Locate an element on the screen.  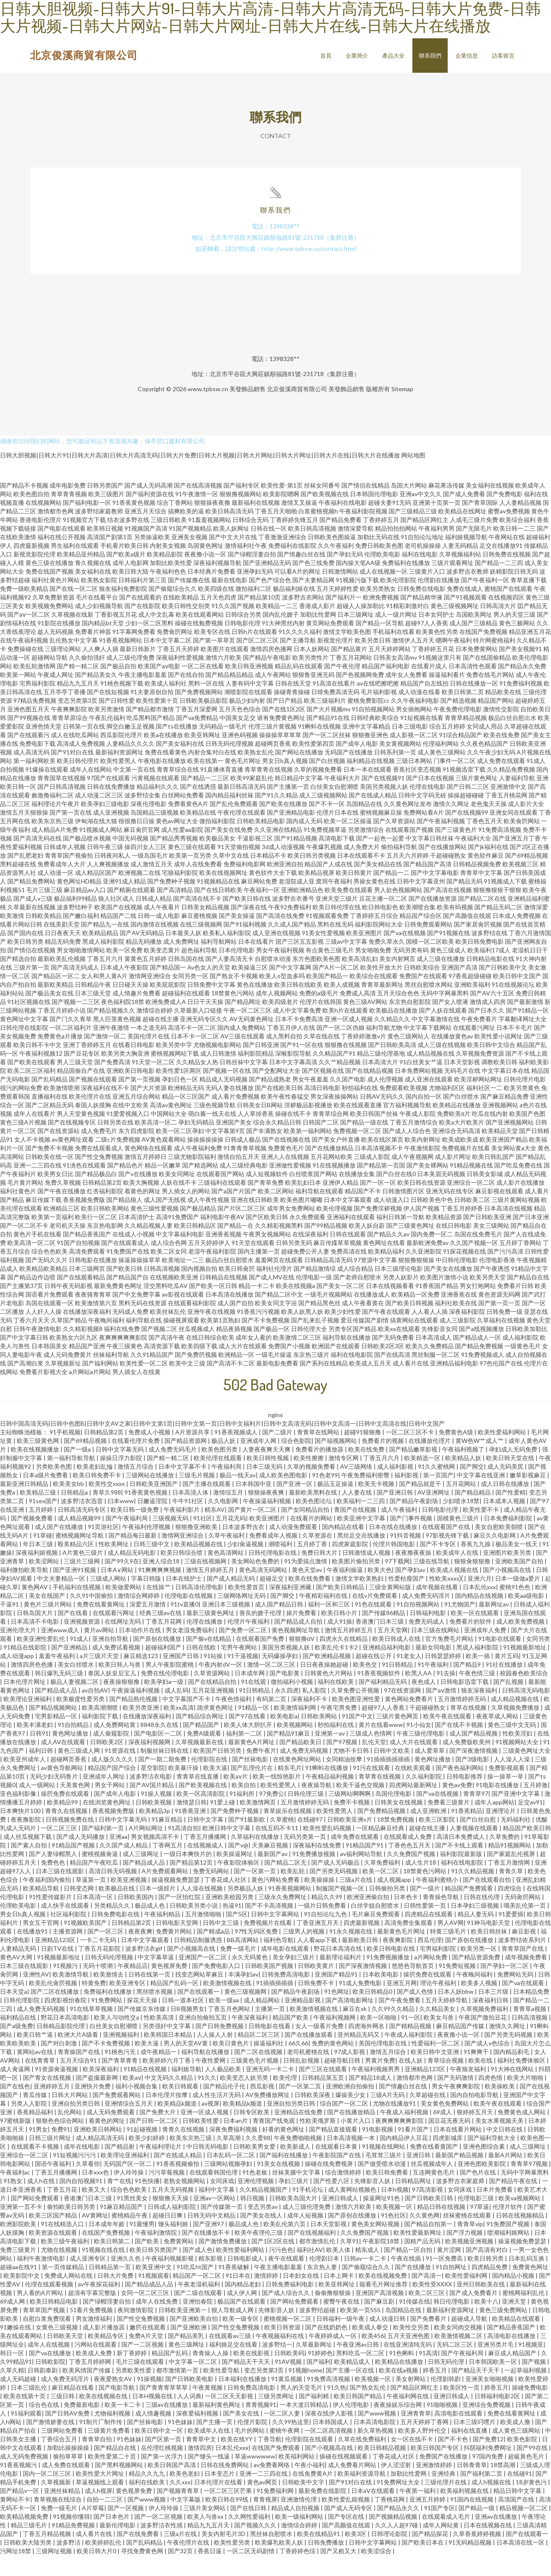
青青久草 is located at coordinates (511, 1891).